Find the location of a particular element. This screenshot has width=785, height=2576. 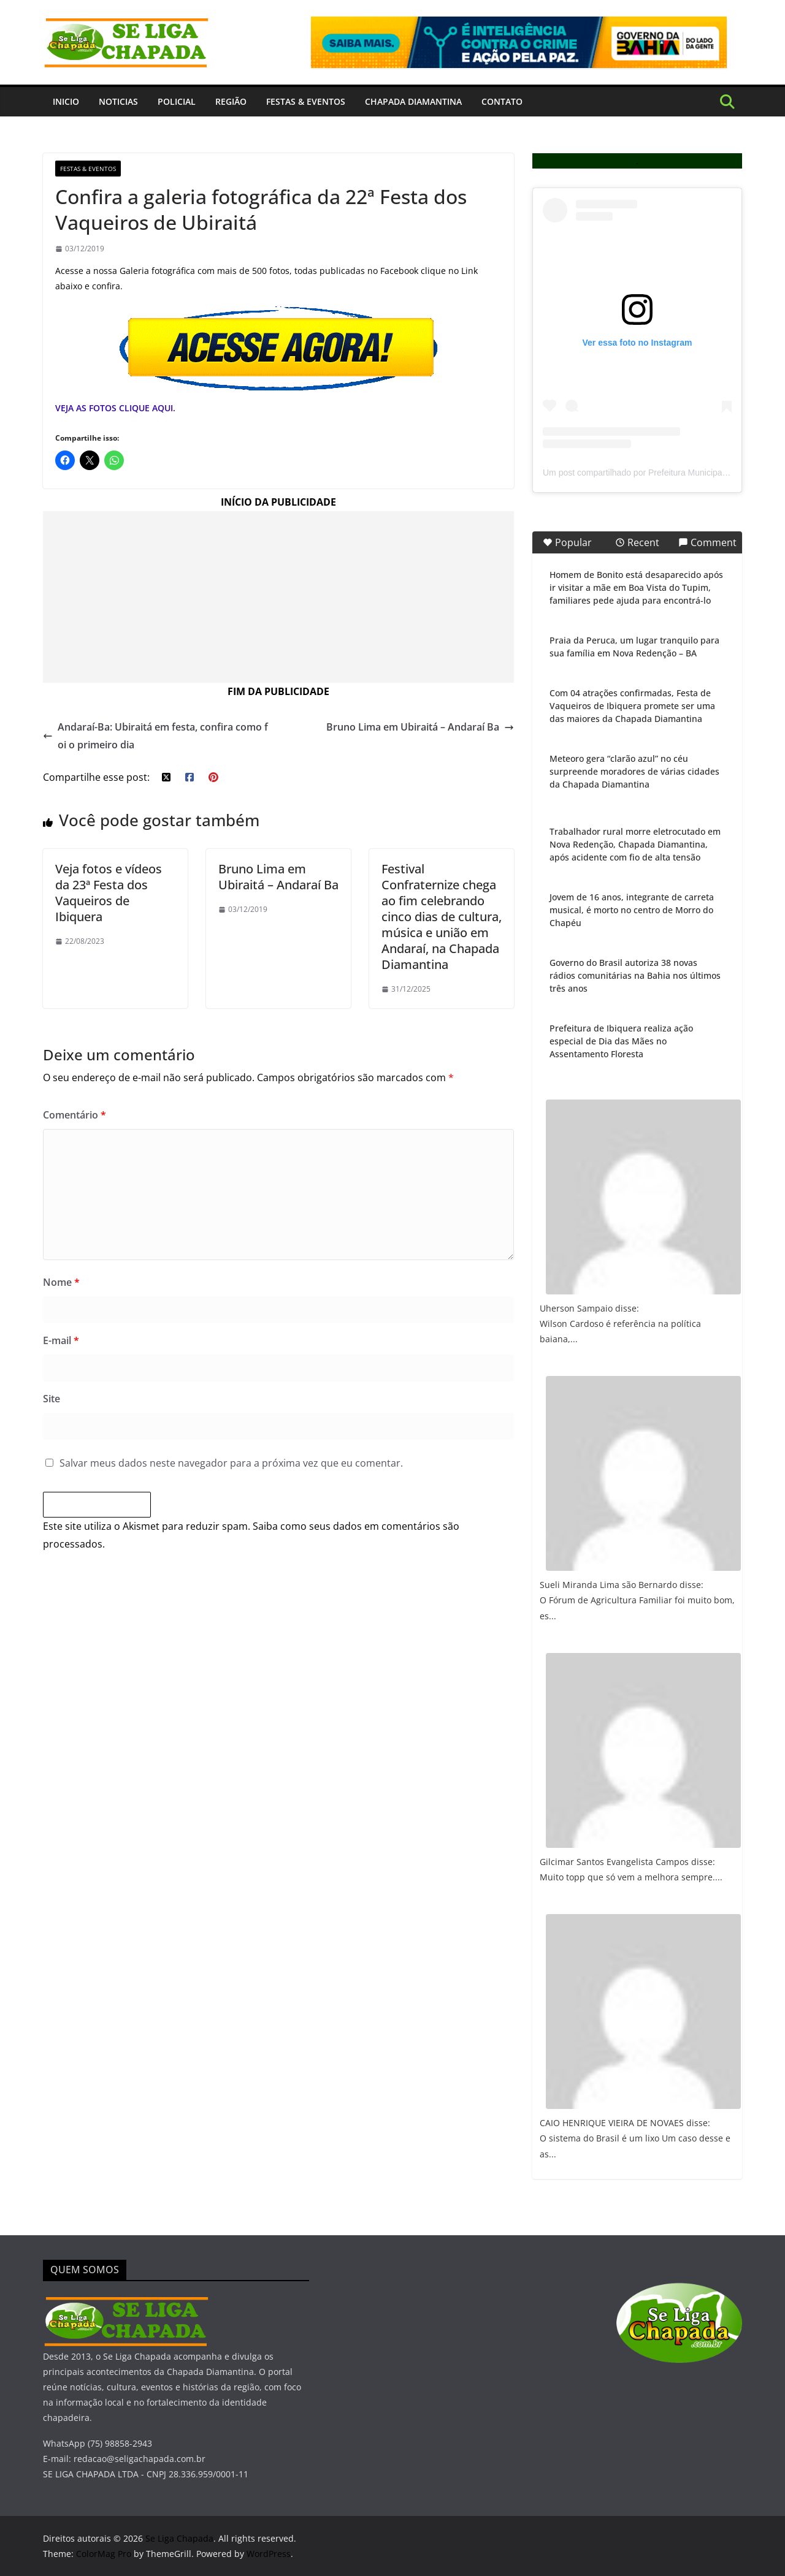

Praia da Peruca, um lugar tranquilo para sua família em Nova Redenção – BA is located at coordinates (634, 646).